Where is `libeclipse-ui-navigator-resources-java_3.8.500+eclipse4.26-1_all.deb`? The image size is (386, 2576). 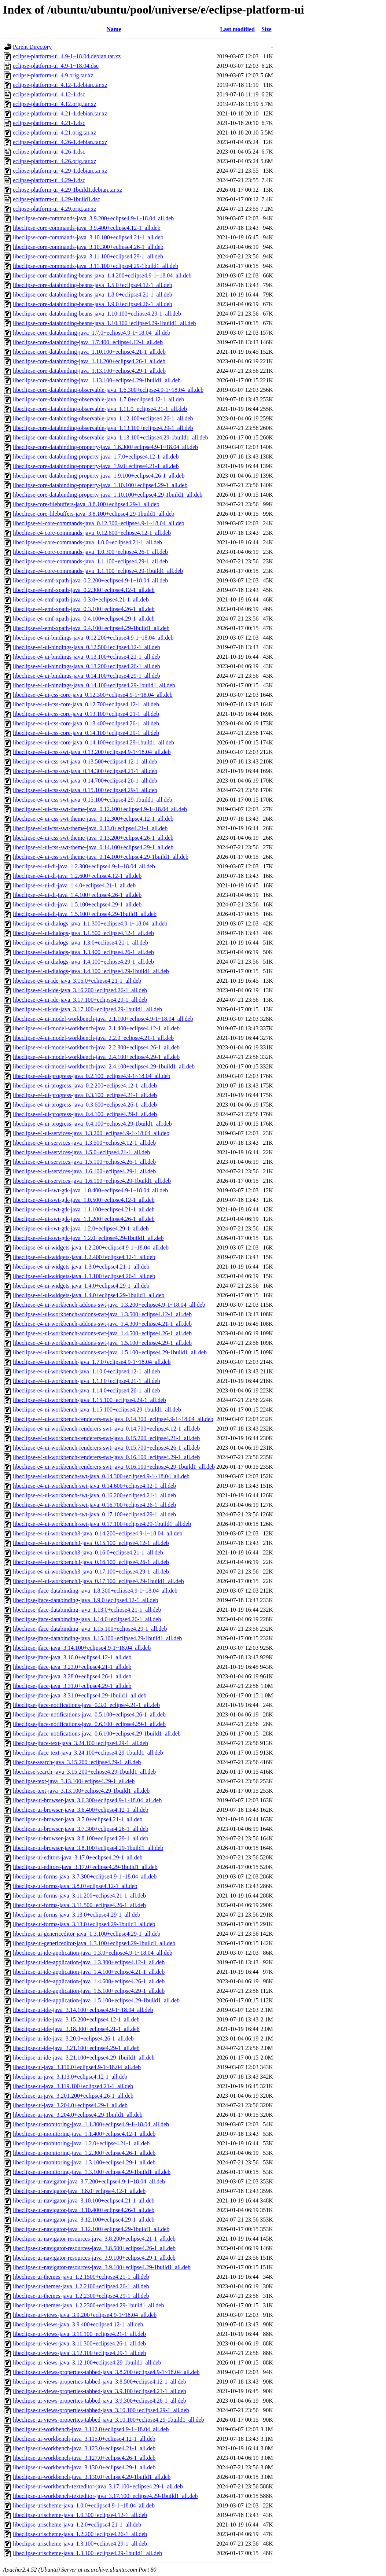
libeclipse-ui-navigator-resources-java_3.8.500+eclipse4.26-1_all.deb is located at coordinates (94, 2248).